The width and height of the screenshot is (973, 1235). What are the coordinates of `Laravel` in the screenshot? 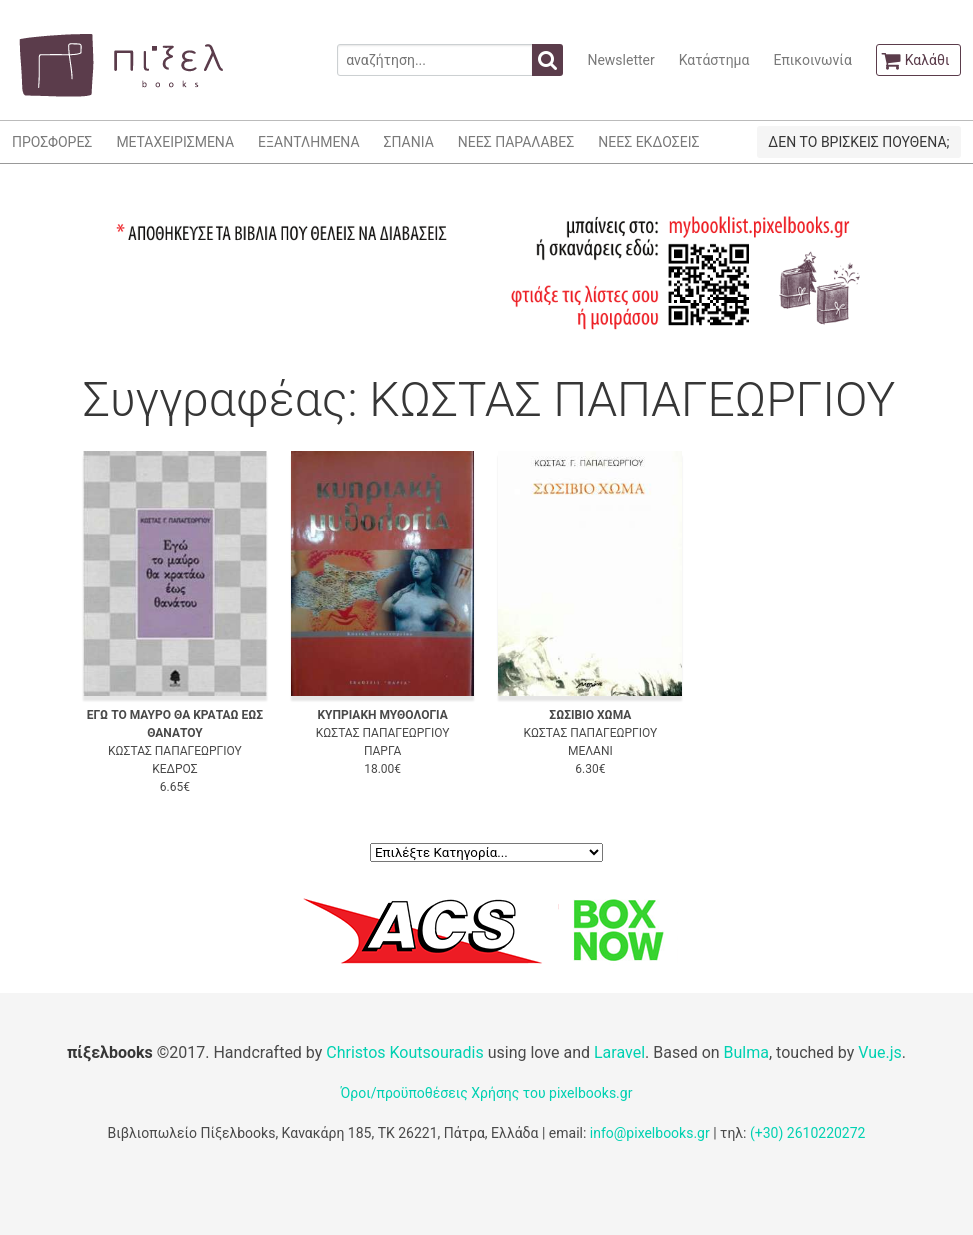 It's located at (619, 1052).